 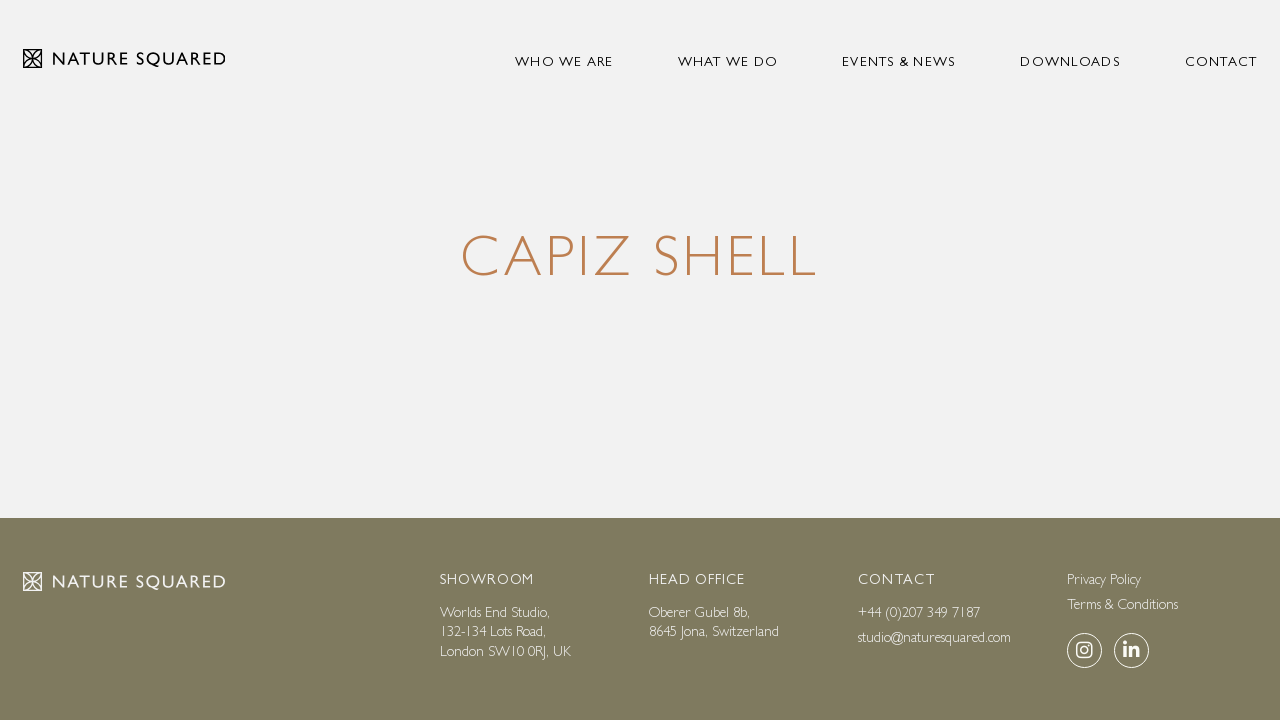 I want to click on +44 (0)207 349 7187, so click(x=919, y=612).